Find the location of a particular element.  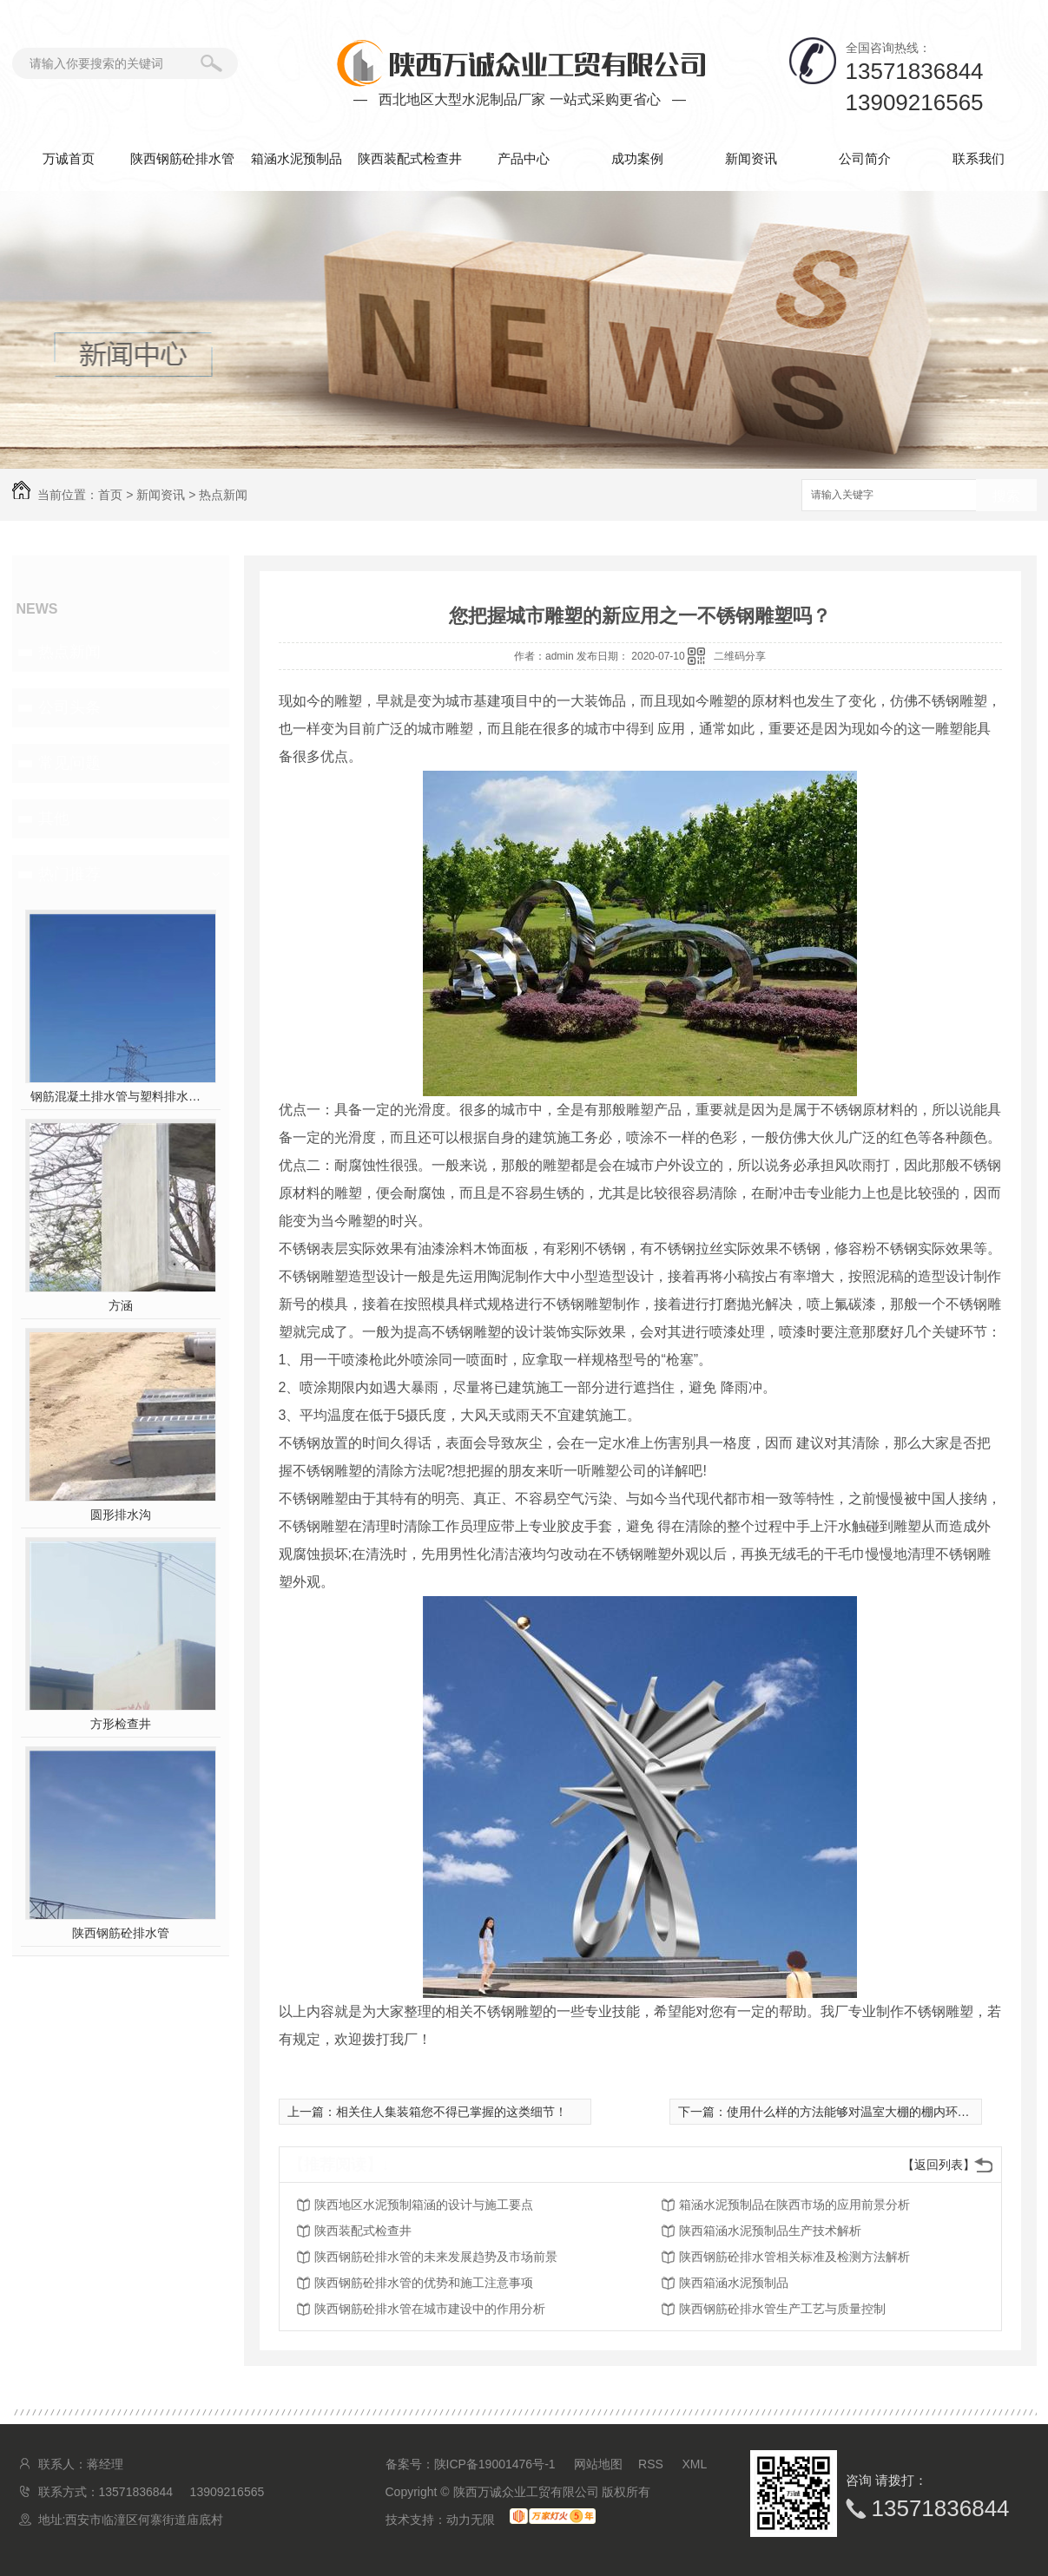

RSS is located at coordinates (652, 2464).